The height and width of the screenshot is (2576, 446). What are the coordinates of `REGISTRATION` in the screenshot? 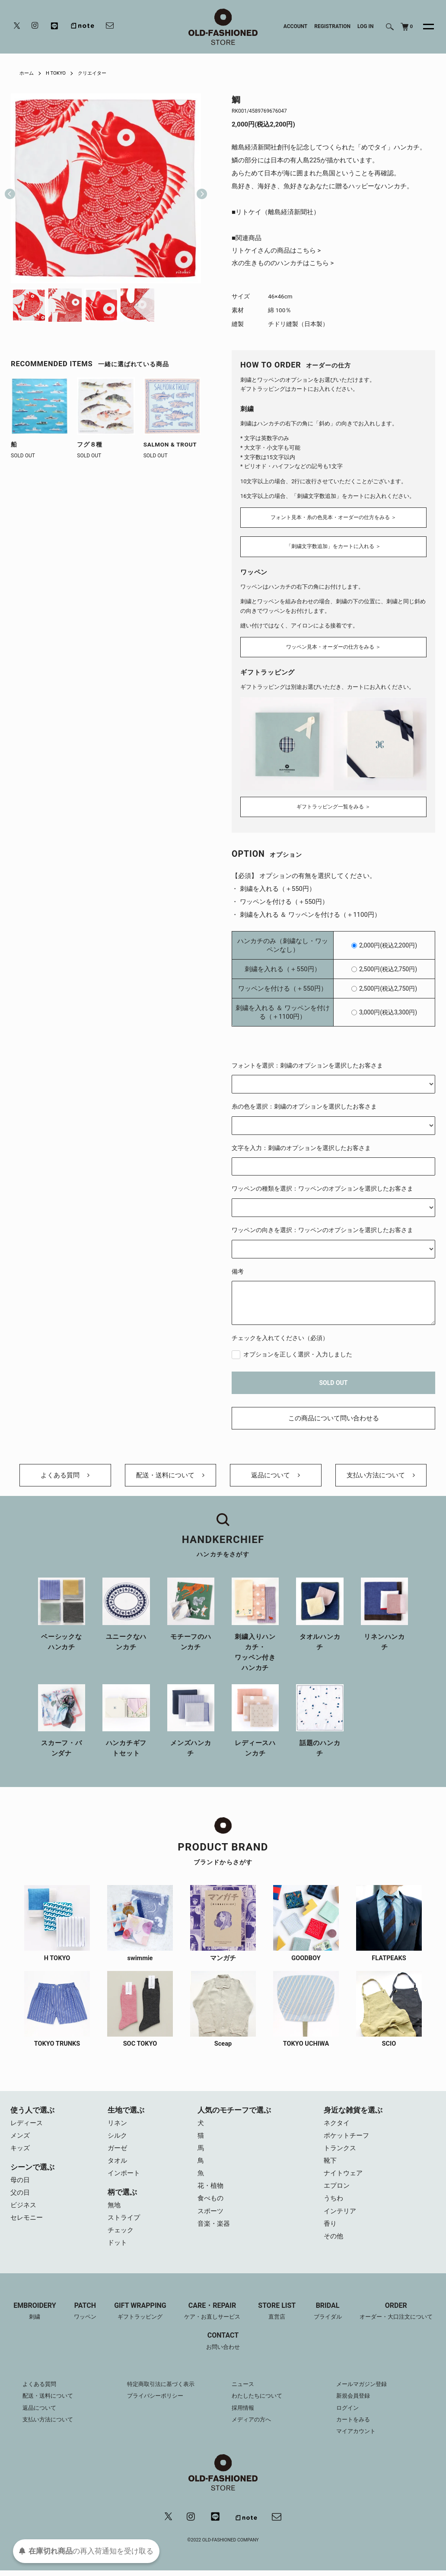 It's located at (332, 26).